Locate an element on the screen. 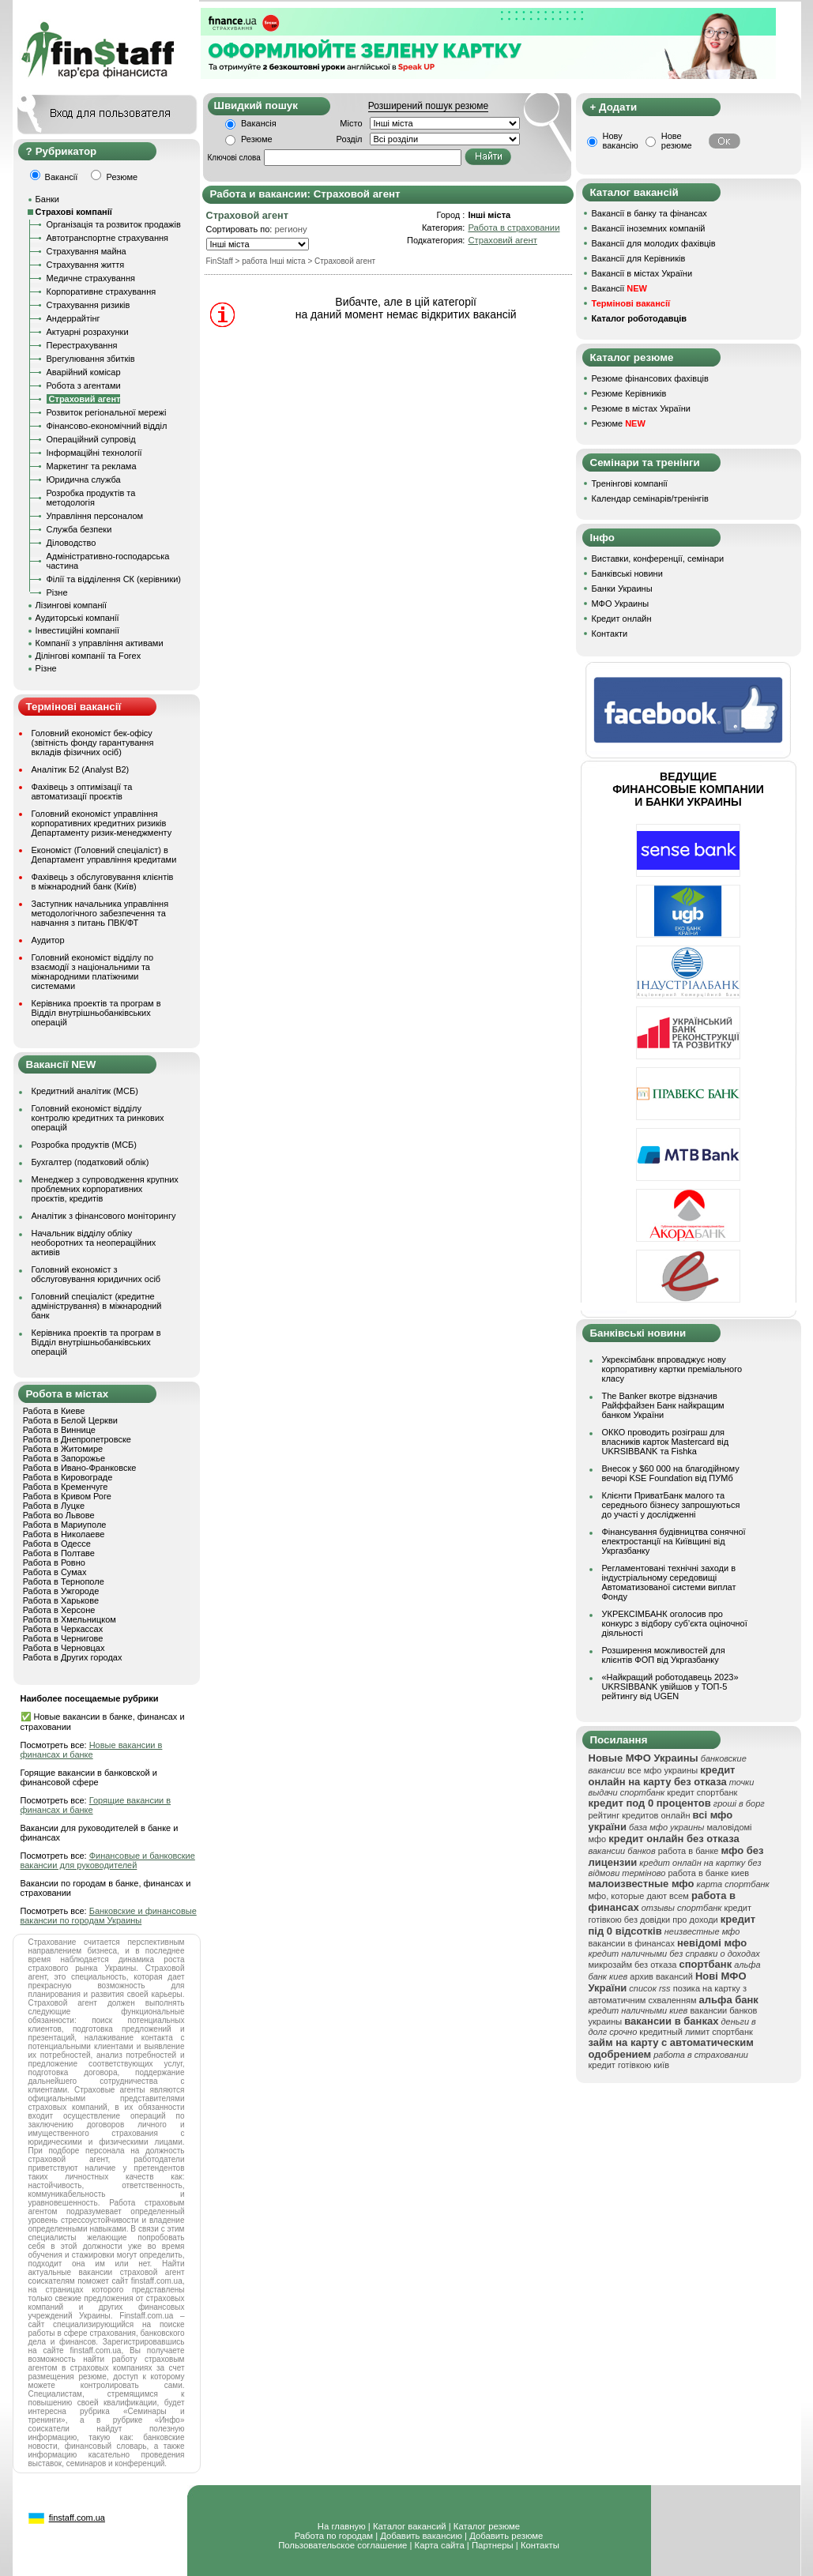 The image size is (813, 2576). Календар семінарів/тренінгів is located at coordinates (650, 498).